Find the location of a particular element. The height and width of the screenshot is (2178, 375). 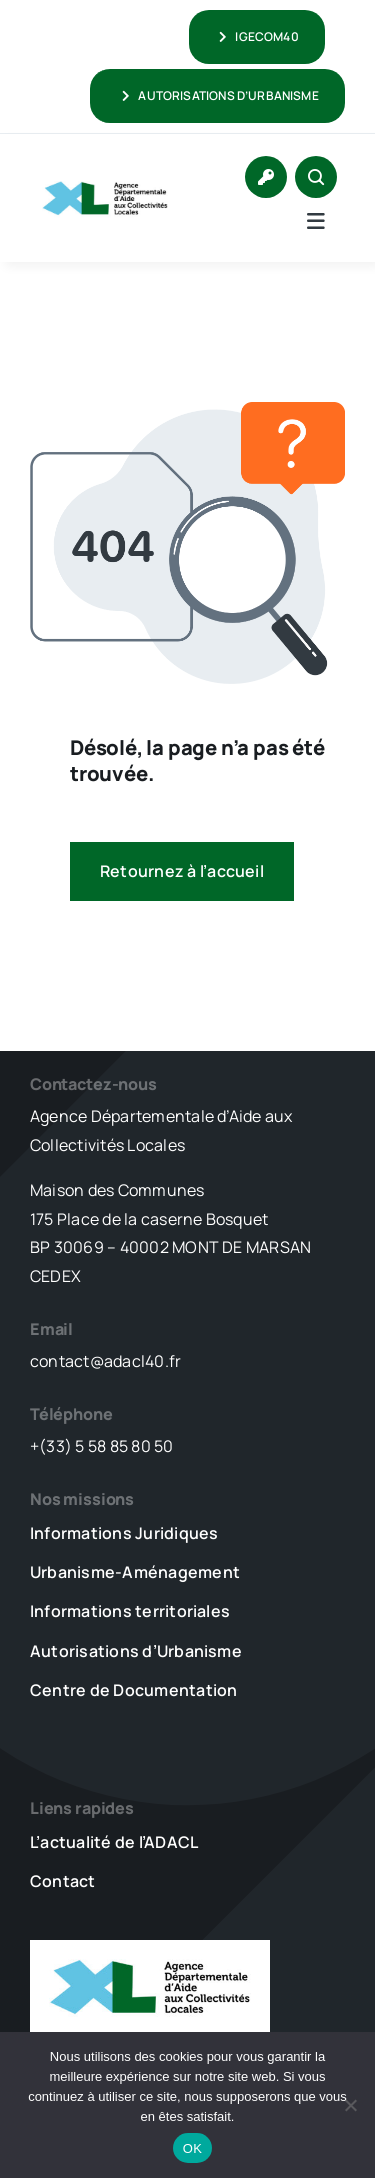

[Link to #awb-open-oc__1046] is located at coordinates (316, 177).